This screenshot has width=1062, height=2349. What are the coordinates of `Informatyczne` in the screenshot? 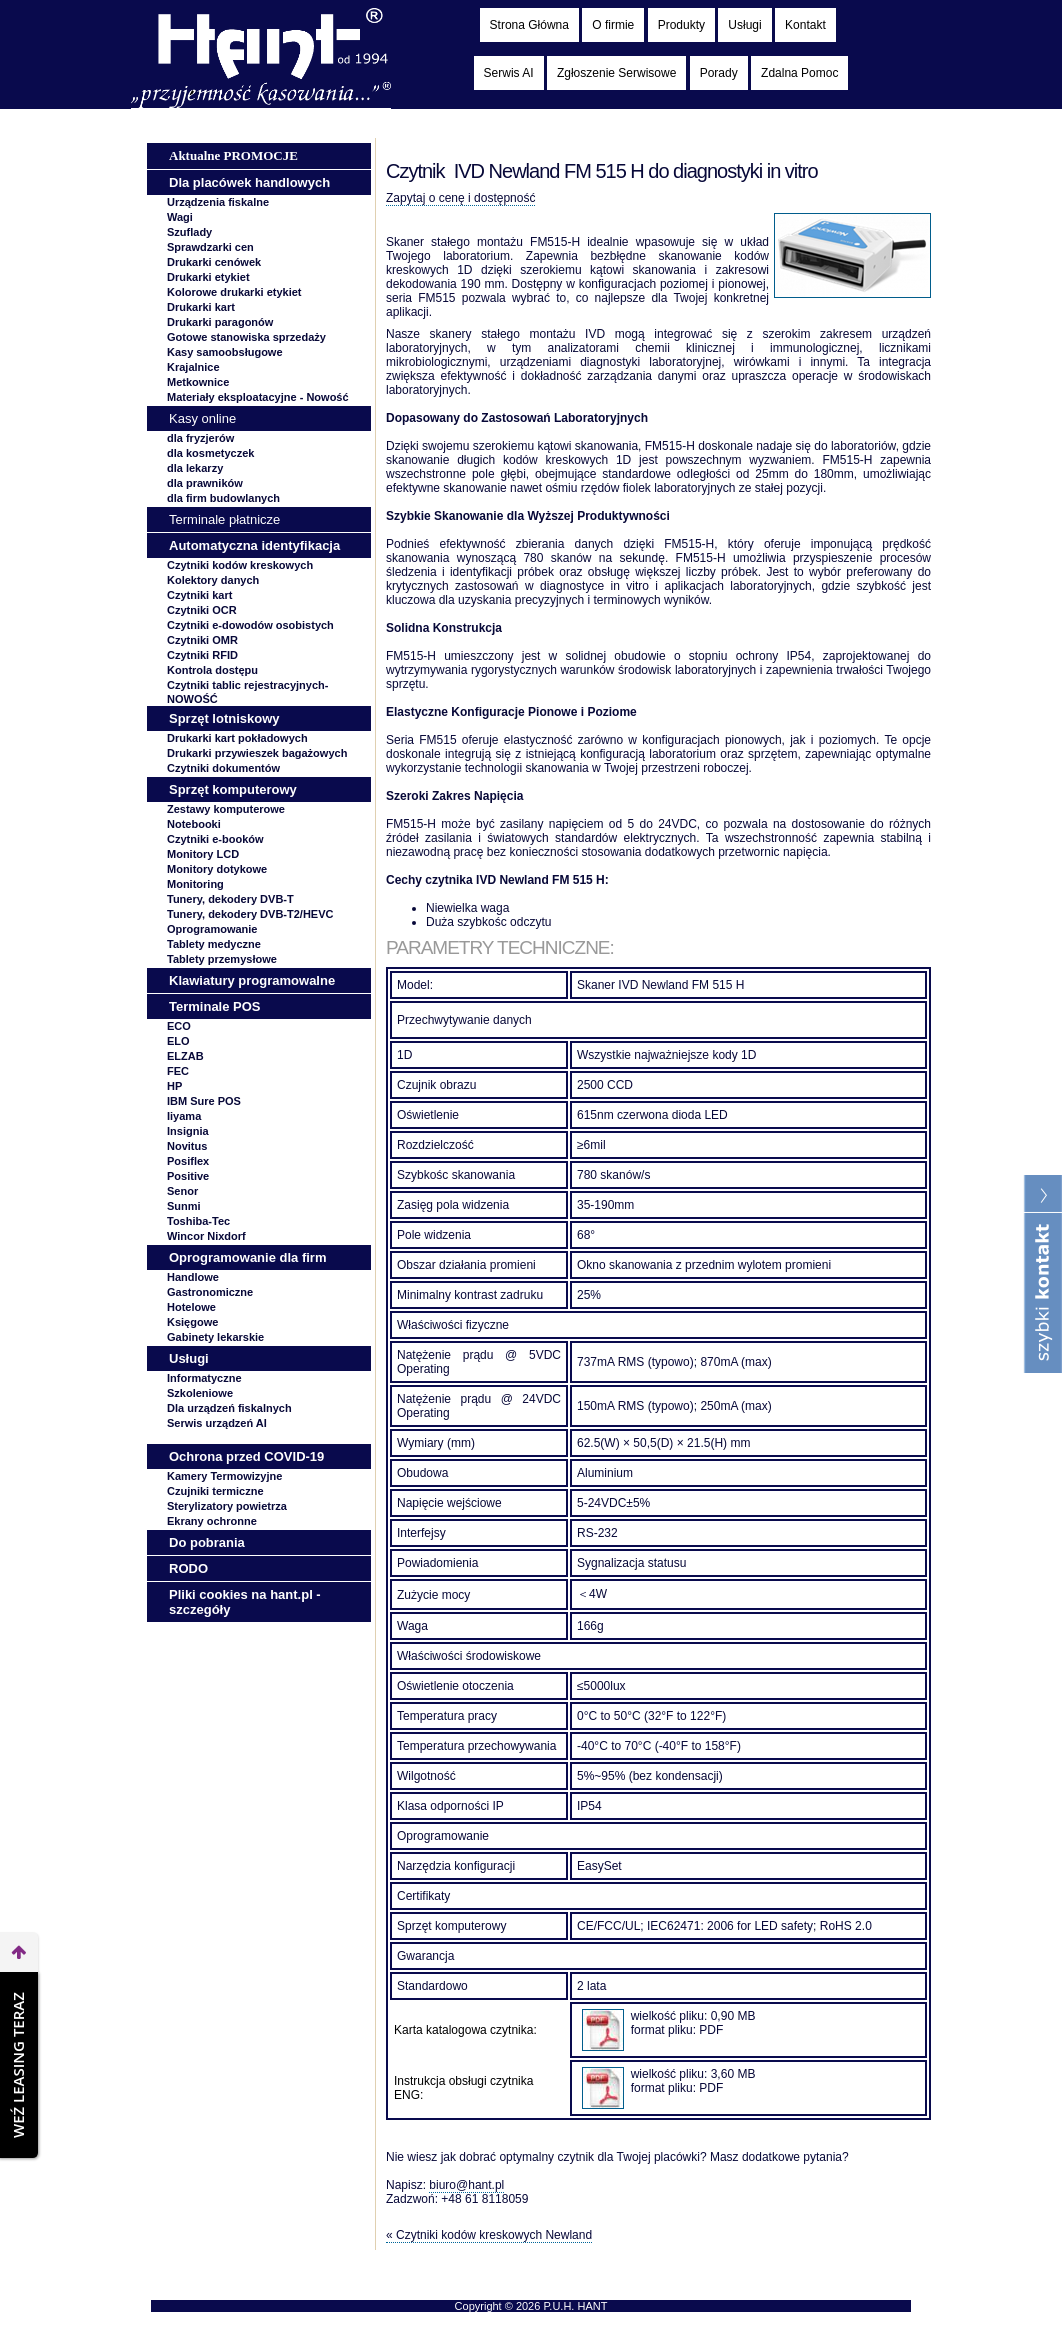 It's located at (204, 1378).